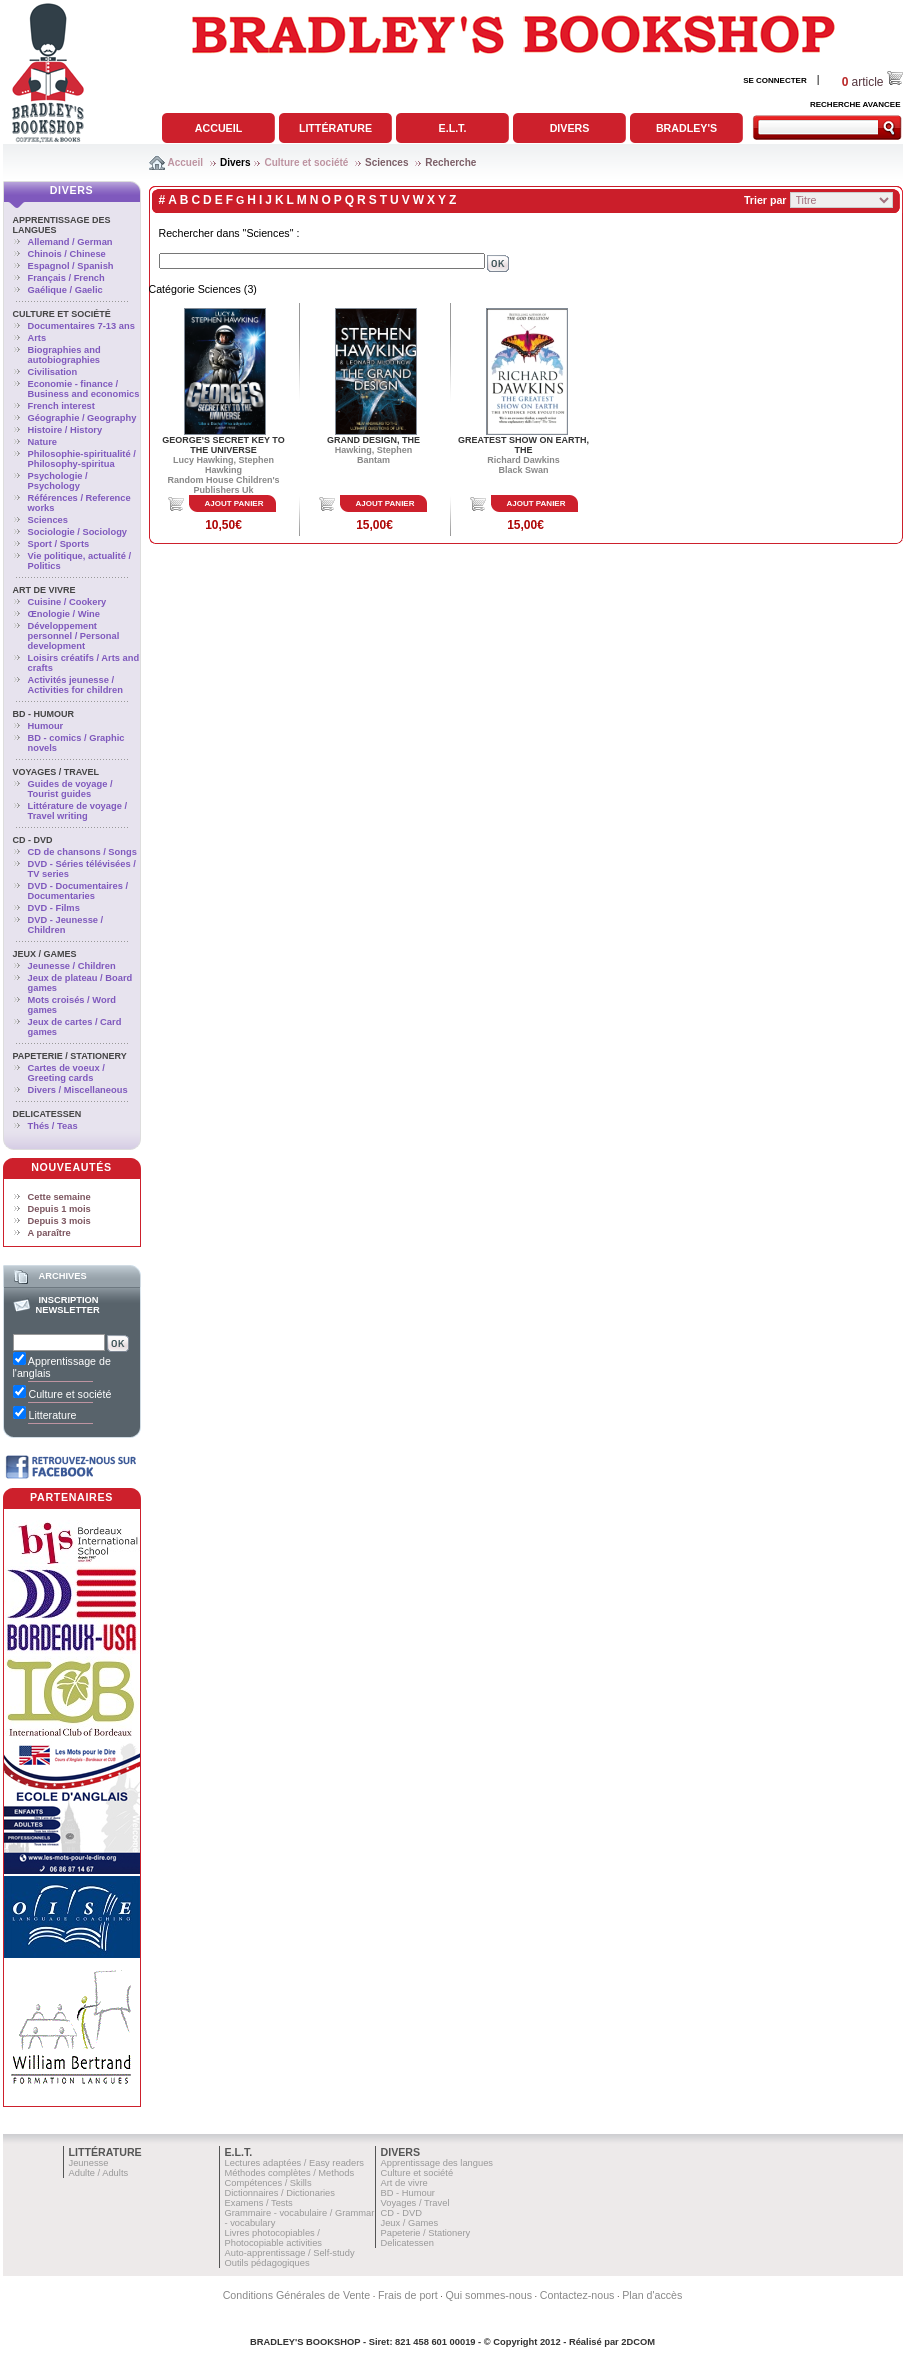 This screenshot has width=905, height=2367. What do you see at coordinates (72, 966) in the screenshot?
I see `Jeunesse / Children` at bounding box center [72, 966].